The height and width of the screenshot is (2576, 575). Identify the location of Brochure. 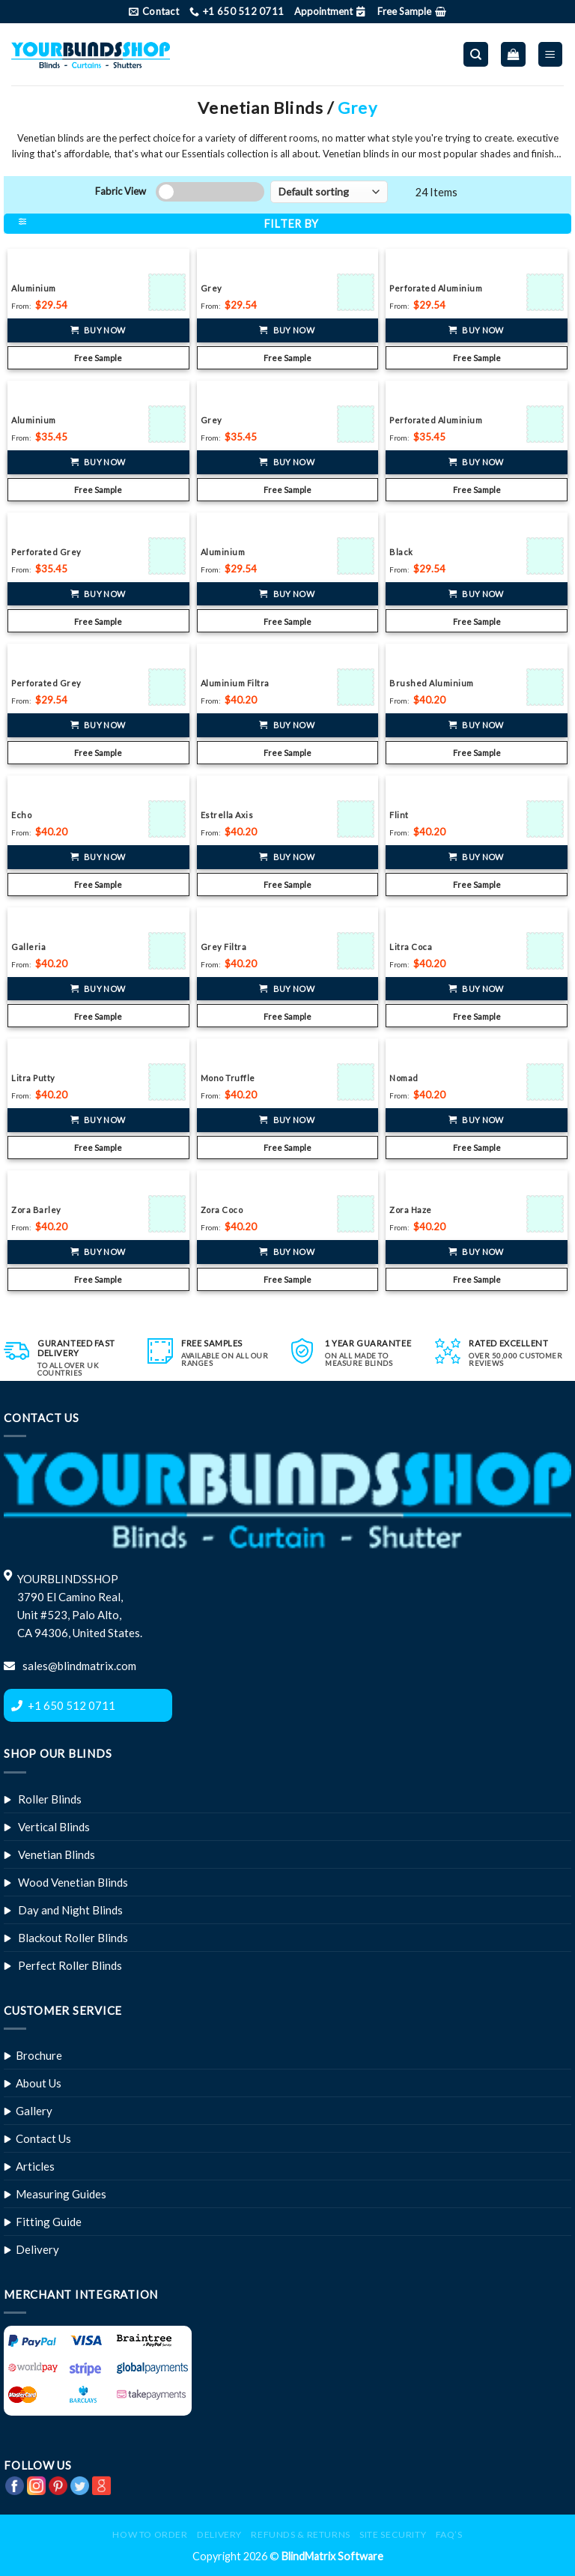
(39, 2055).